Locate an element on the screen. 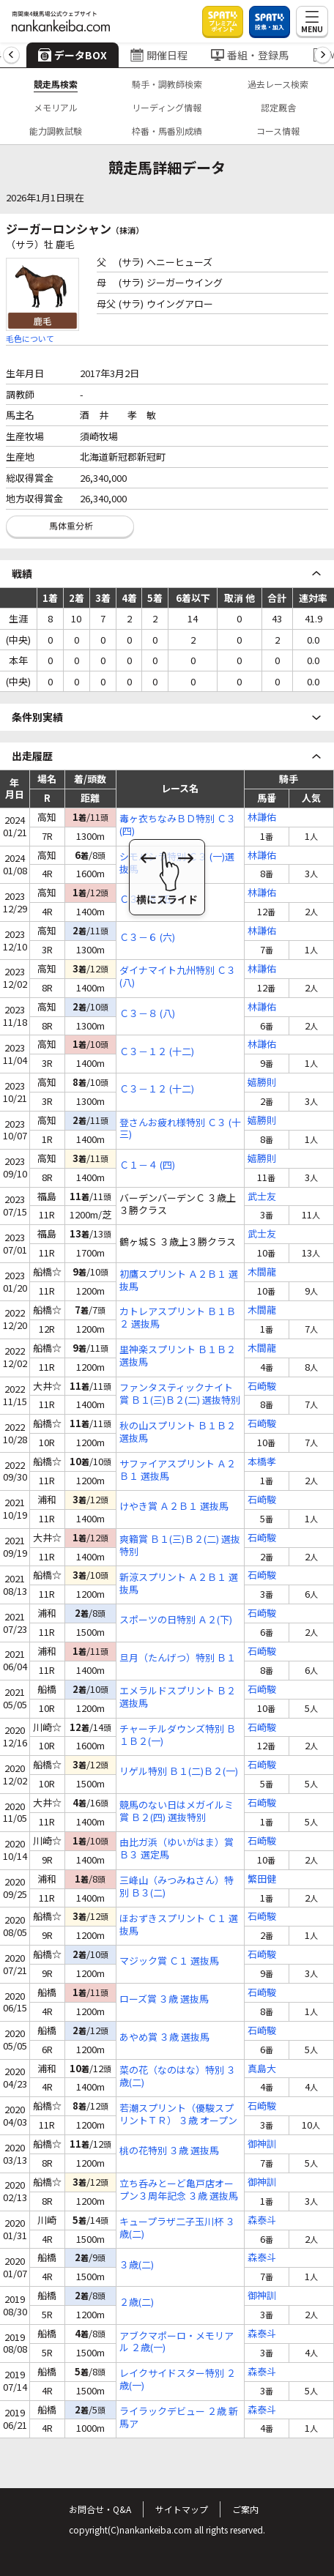  [button] is located at coordinates (11, 55).